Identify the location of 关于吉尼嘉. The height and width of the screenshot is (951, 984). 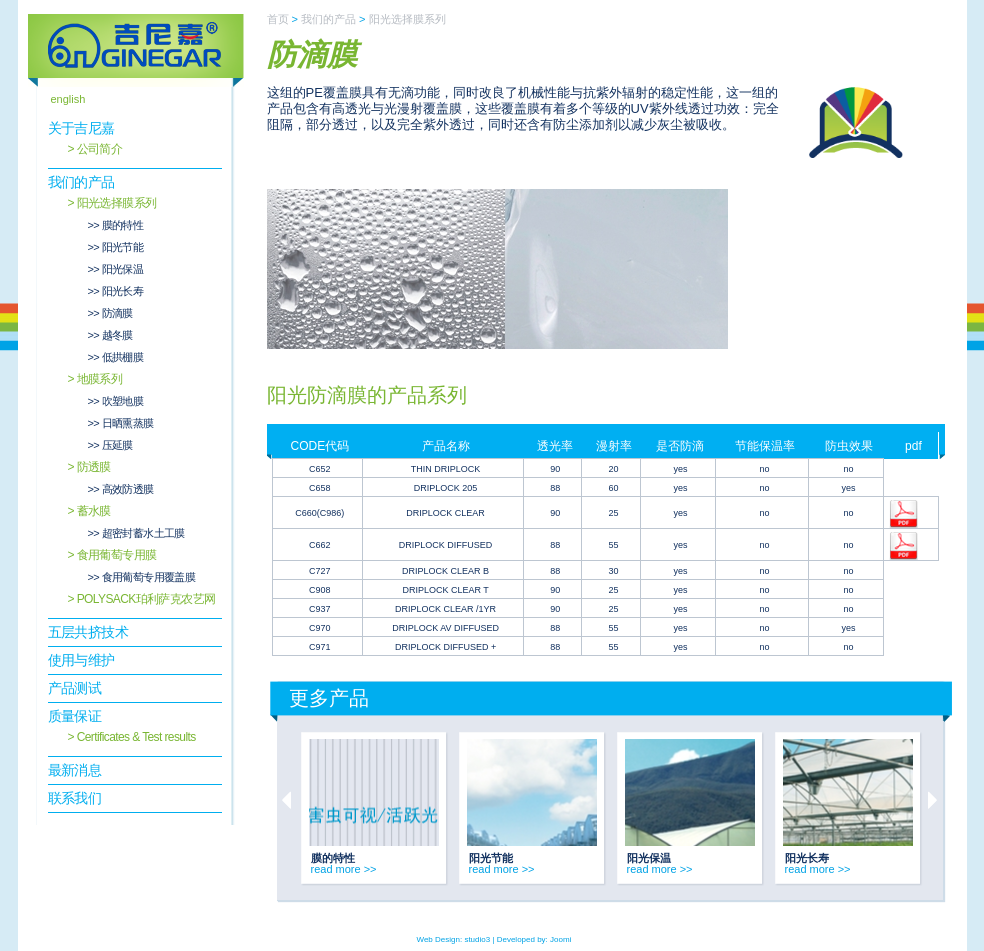
(81, 128).